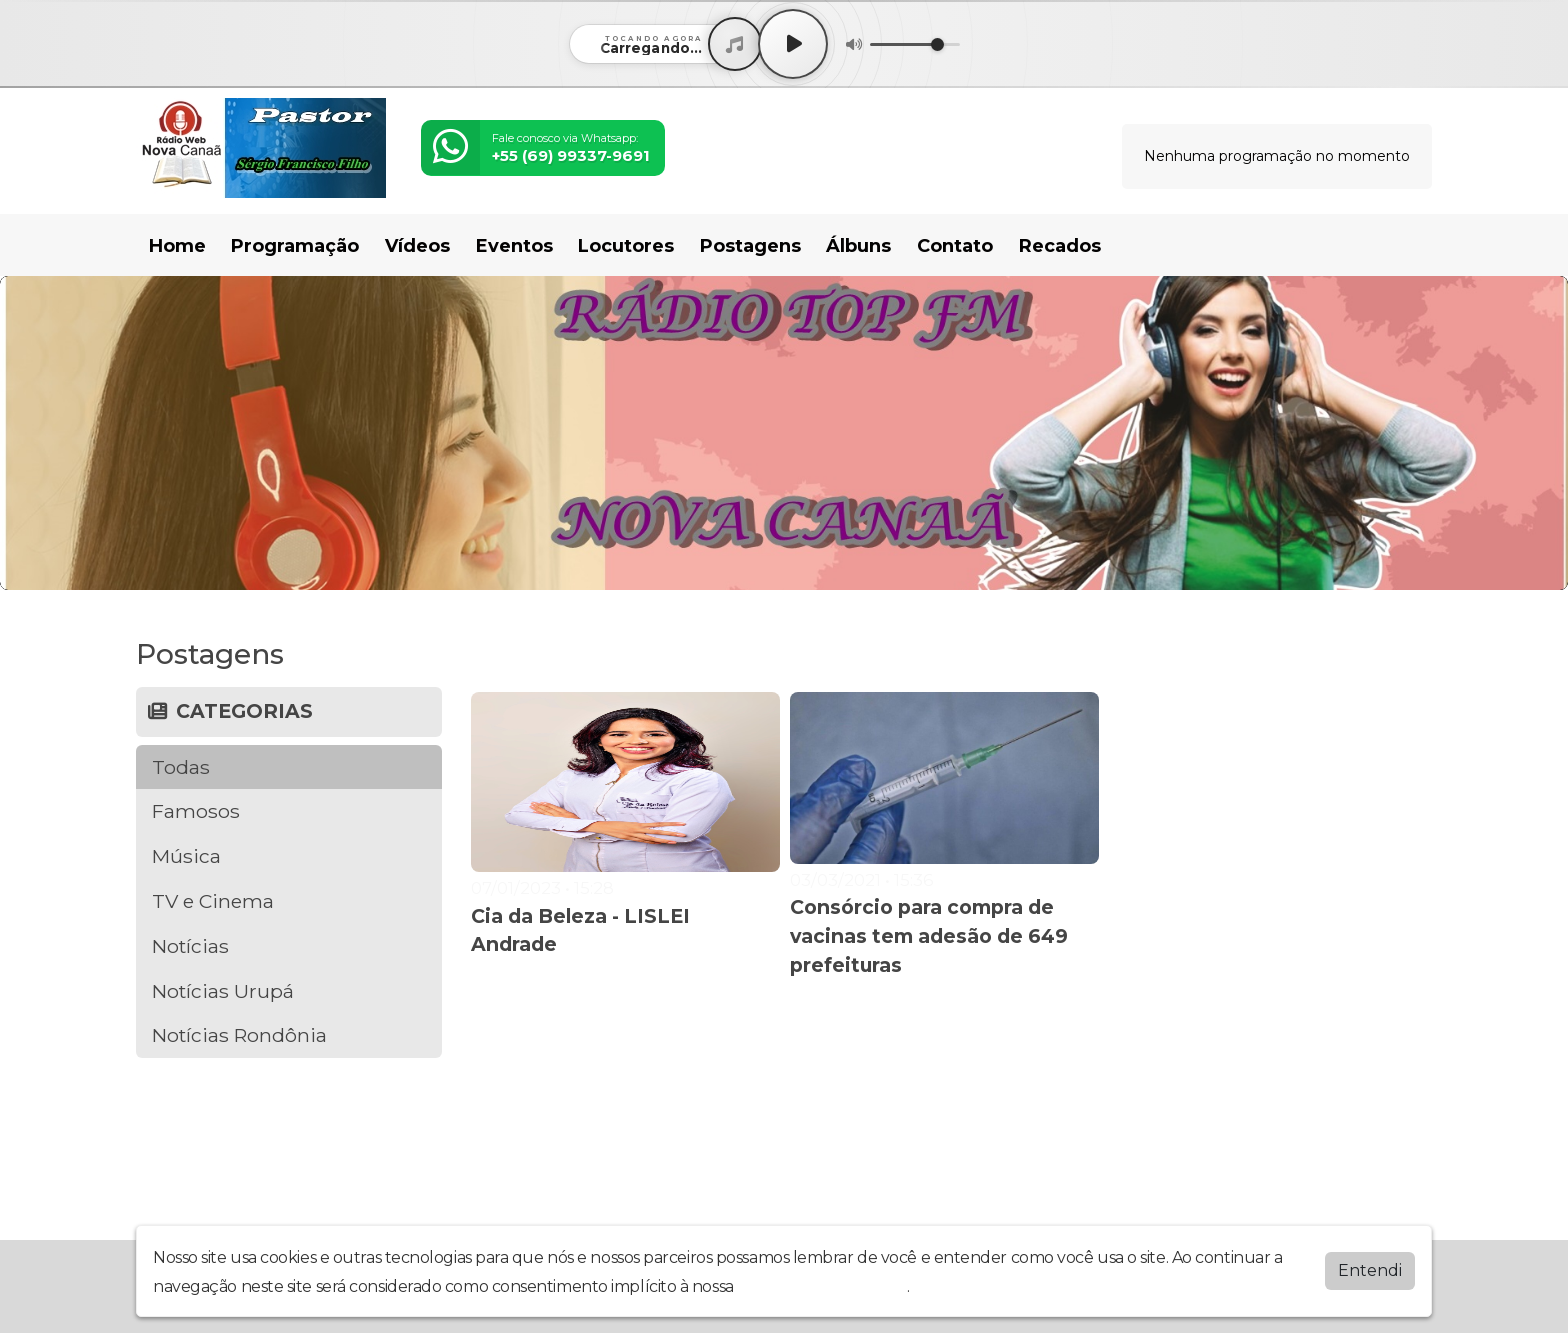  I want to click on Locutores, so click(626, 246).